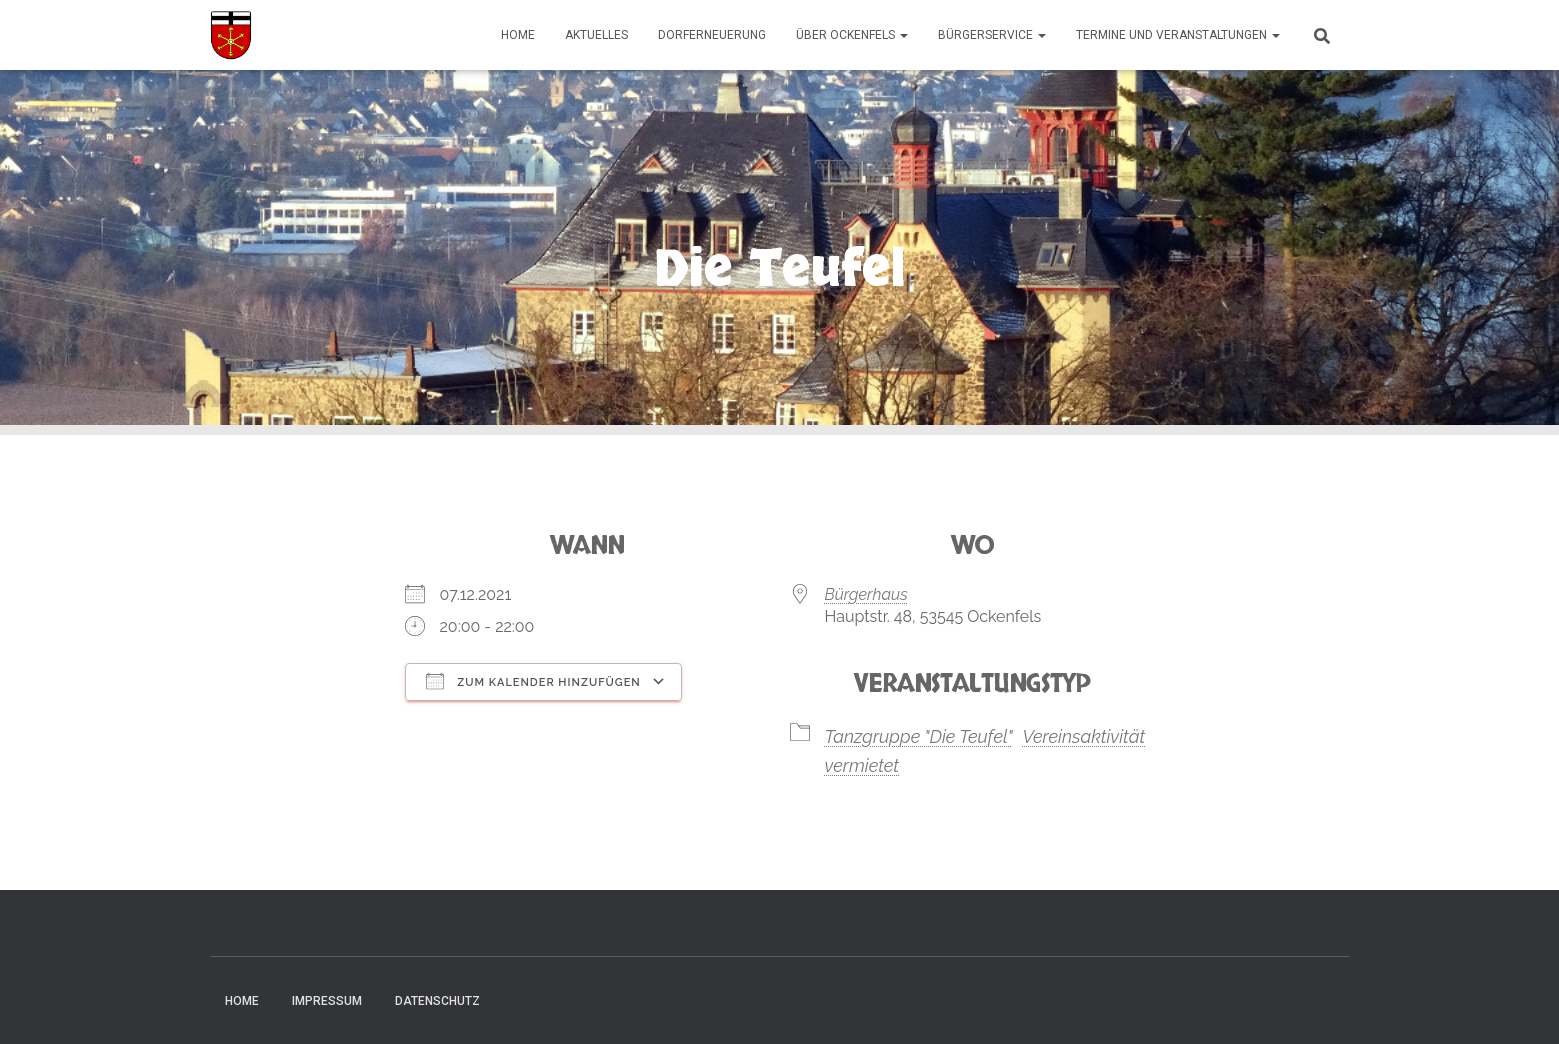 This screenshot has height=1044, width=1559. Describe the element at coordinates (437, 1001) in the screenshot. I see `Datenschutz` at that location.